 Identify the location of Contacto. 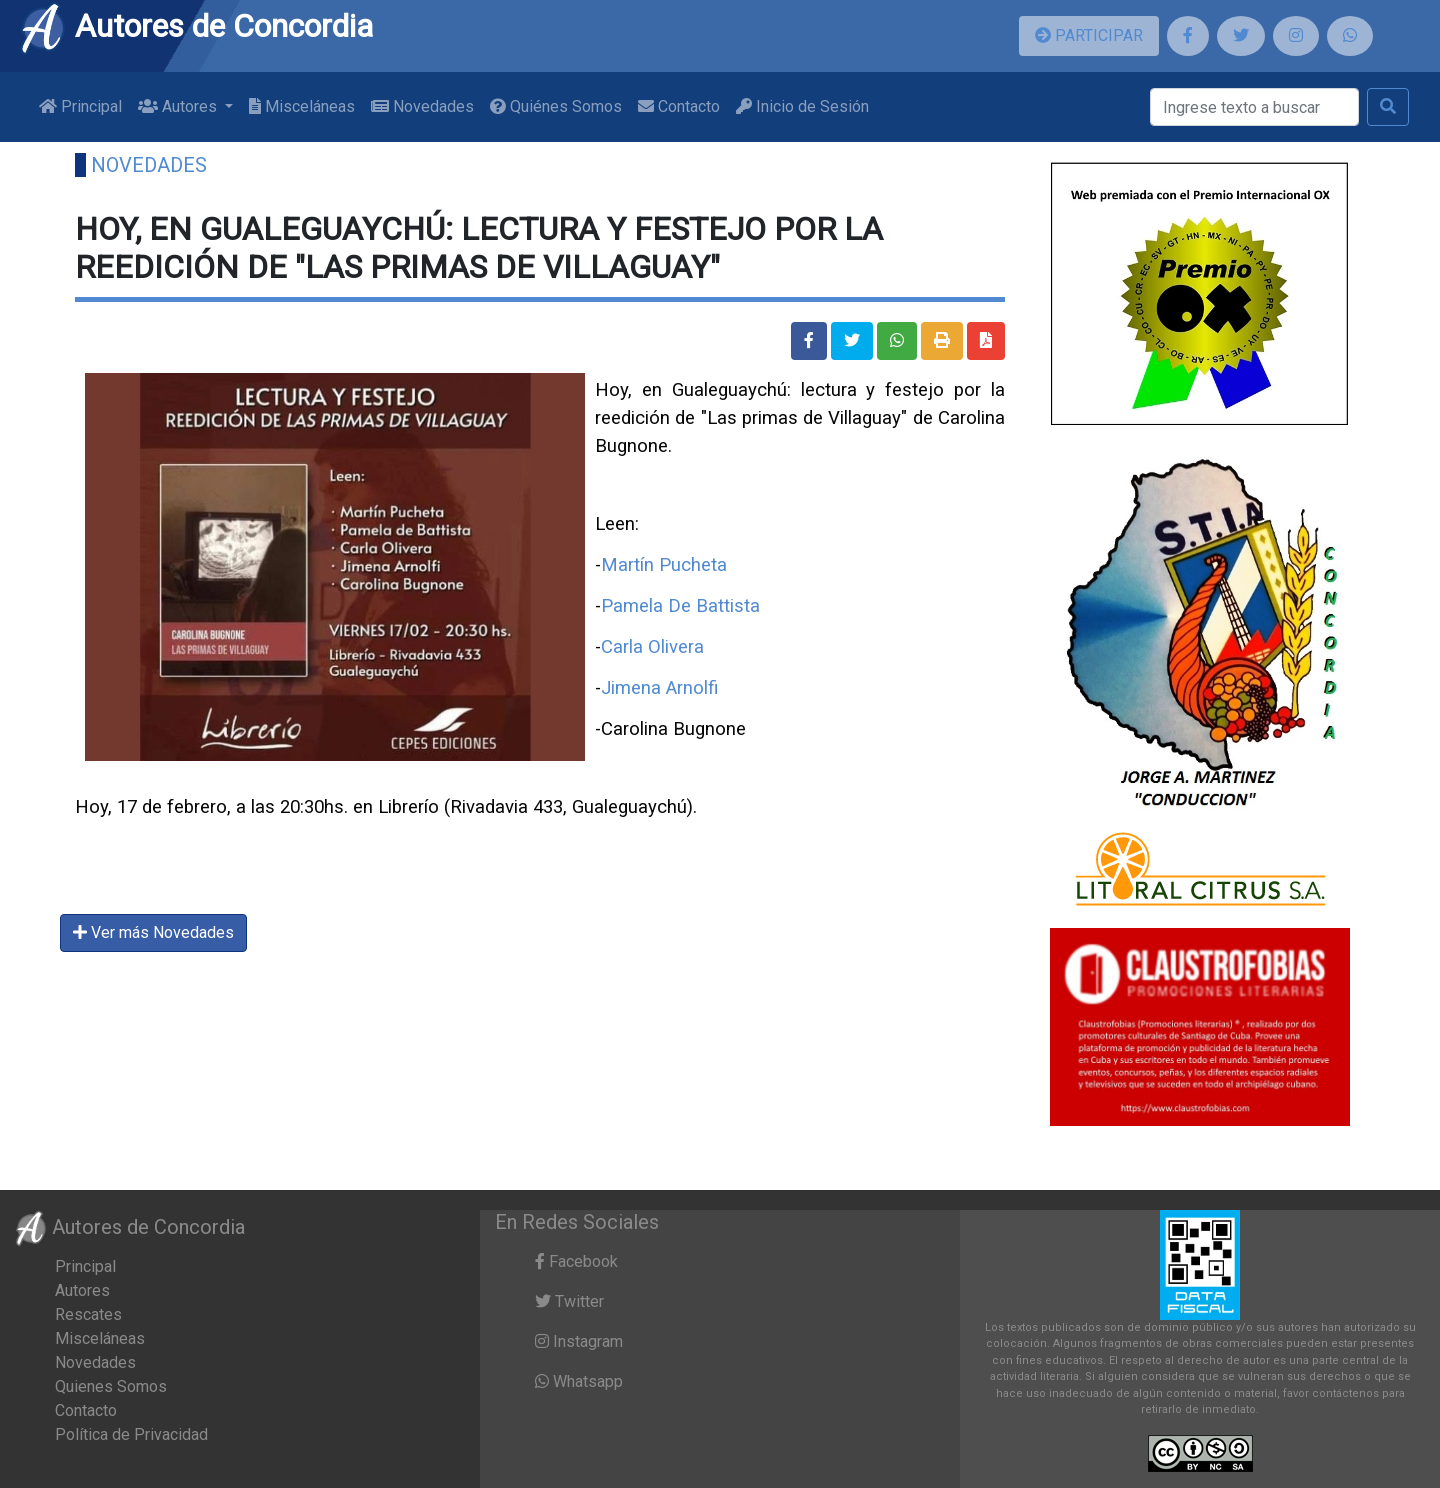
(679, 106).